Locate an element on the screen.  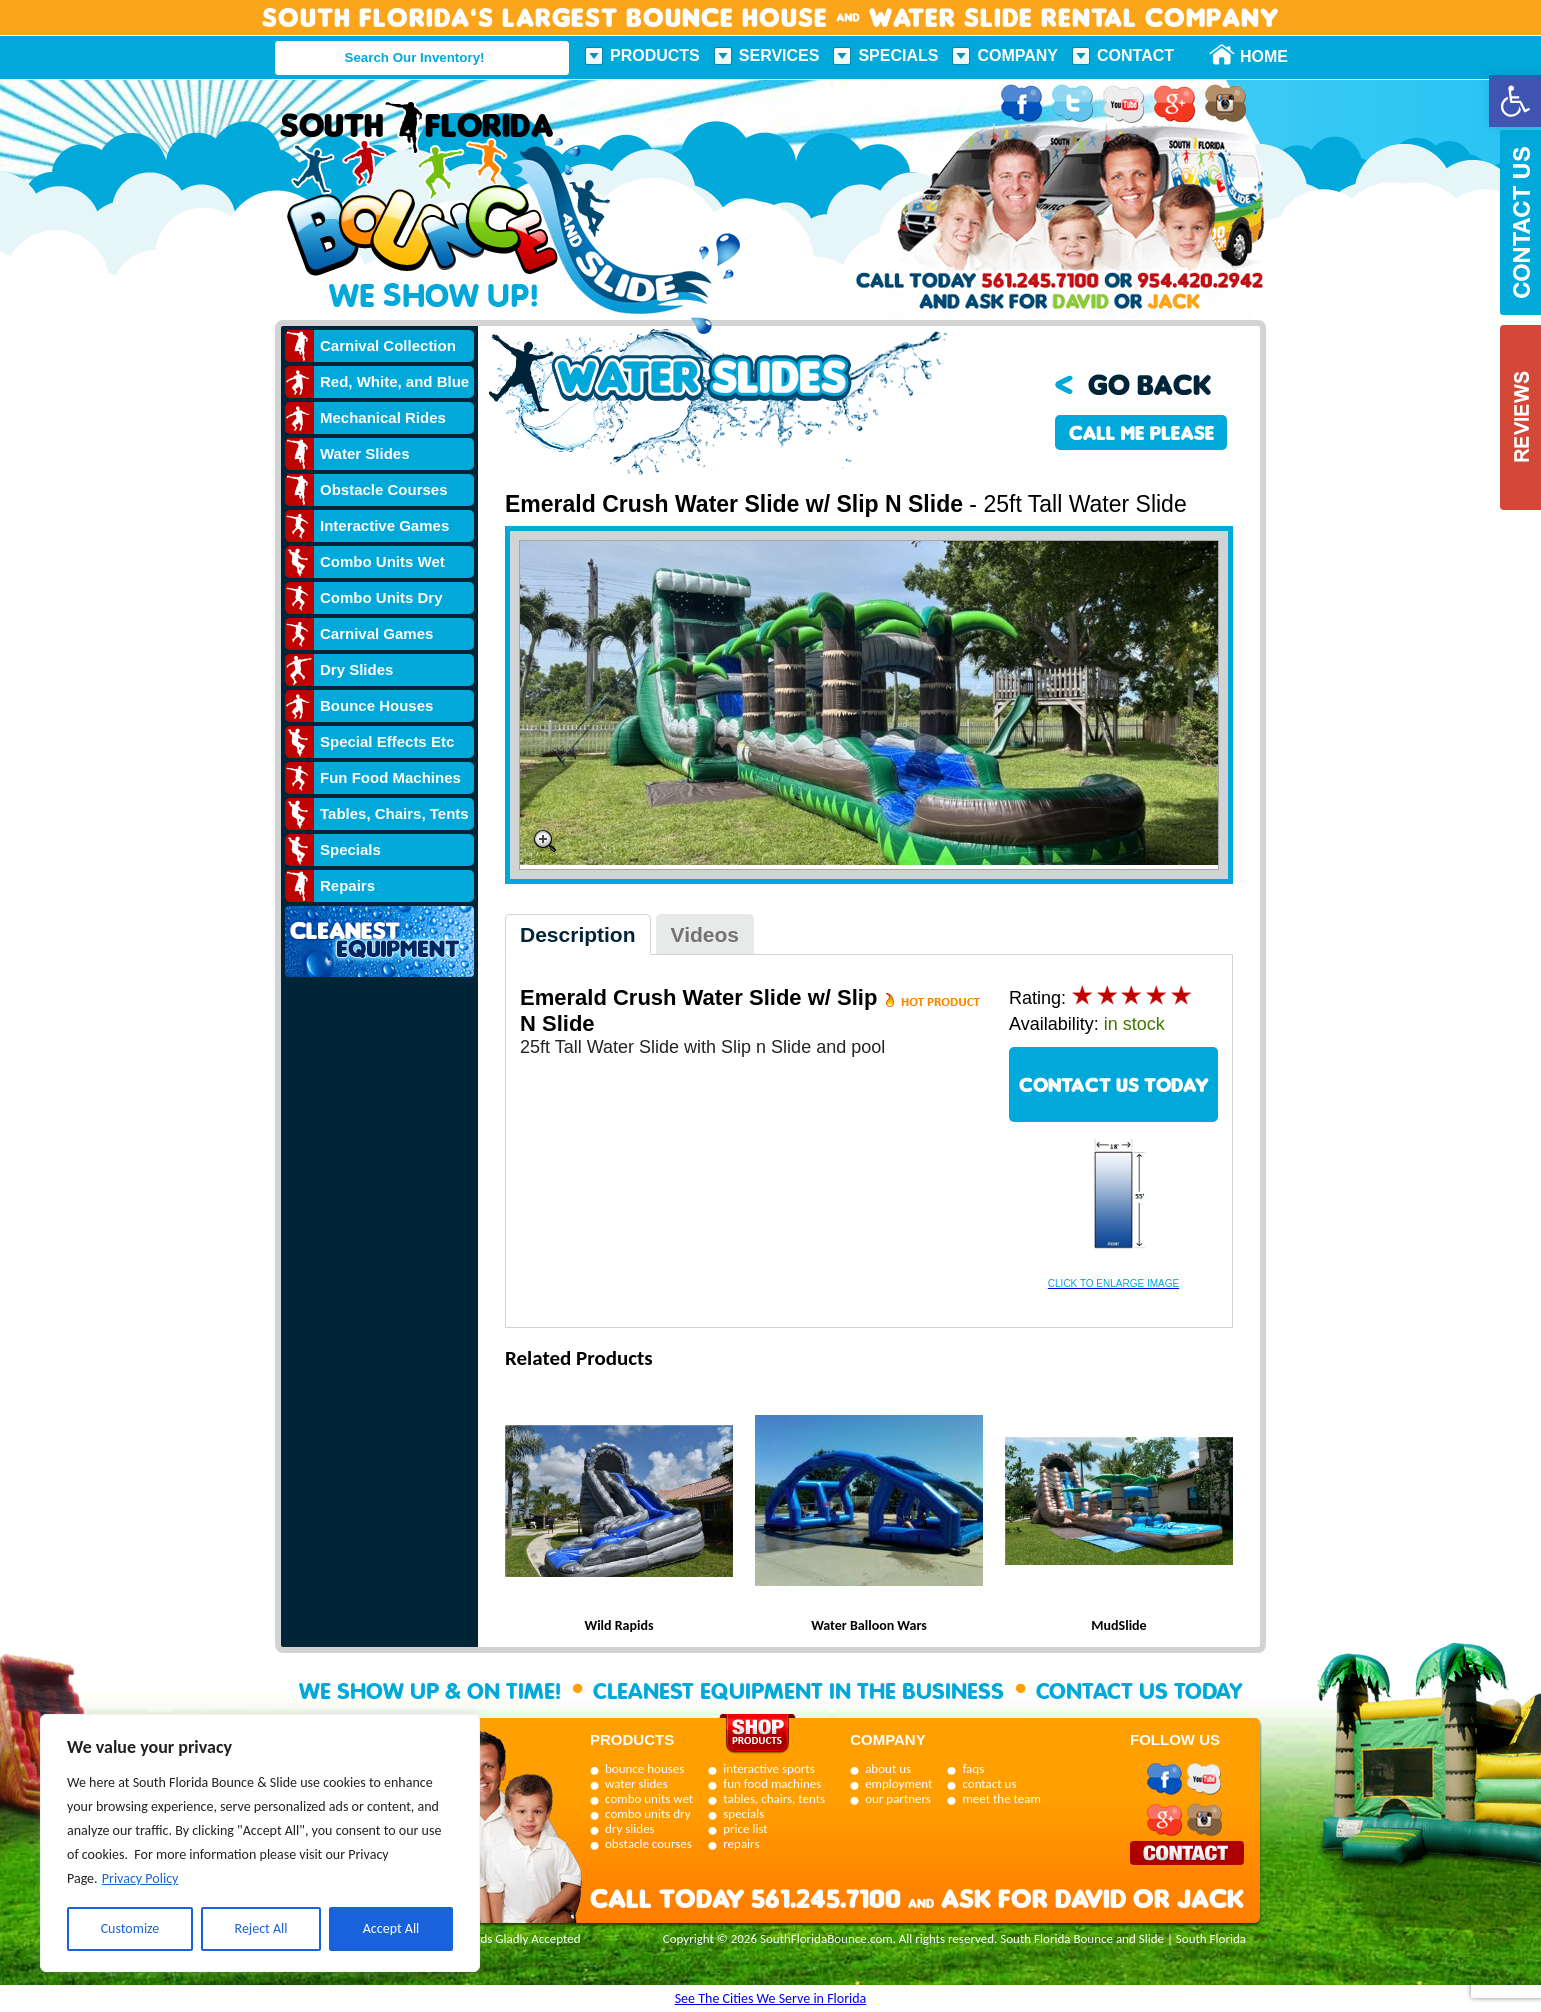
Carnival Games is located at coordinates (376, 633).